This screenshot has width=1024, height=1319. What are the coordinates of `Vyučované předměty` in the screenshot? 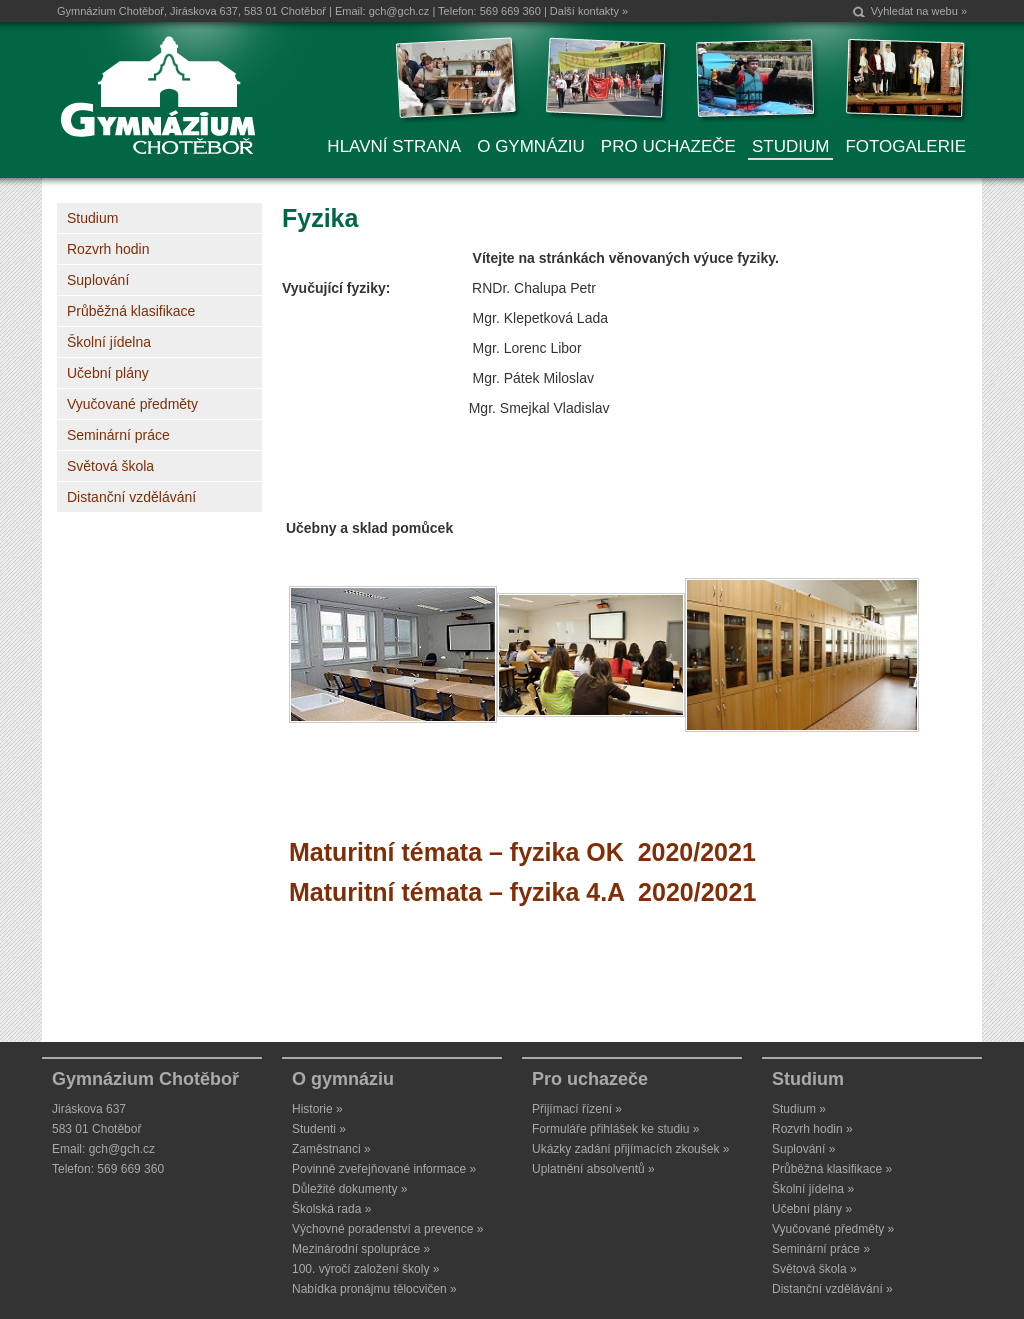 It's located at (132, 404).